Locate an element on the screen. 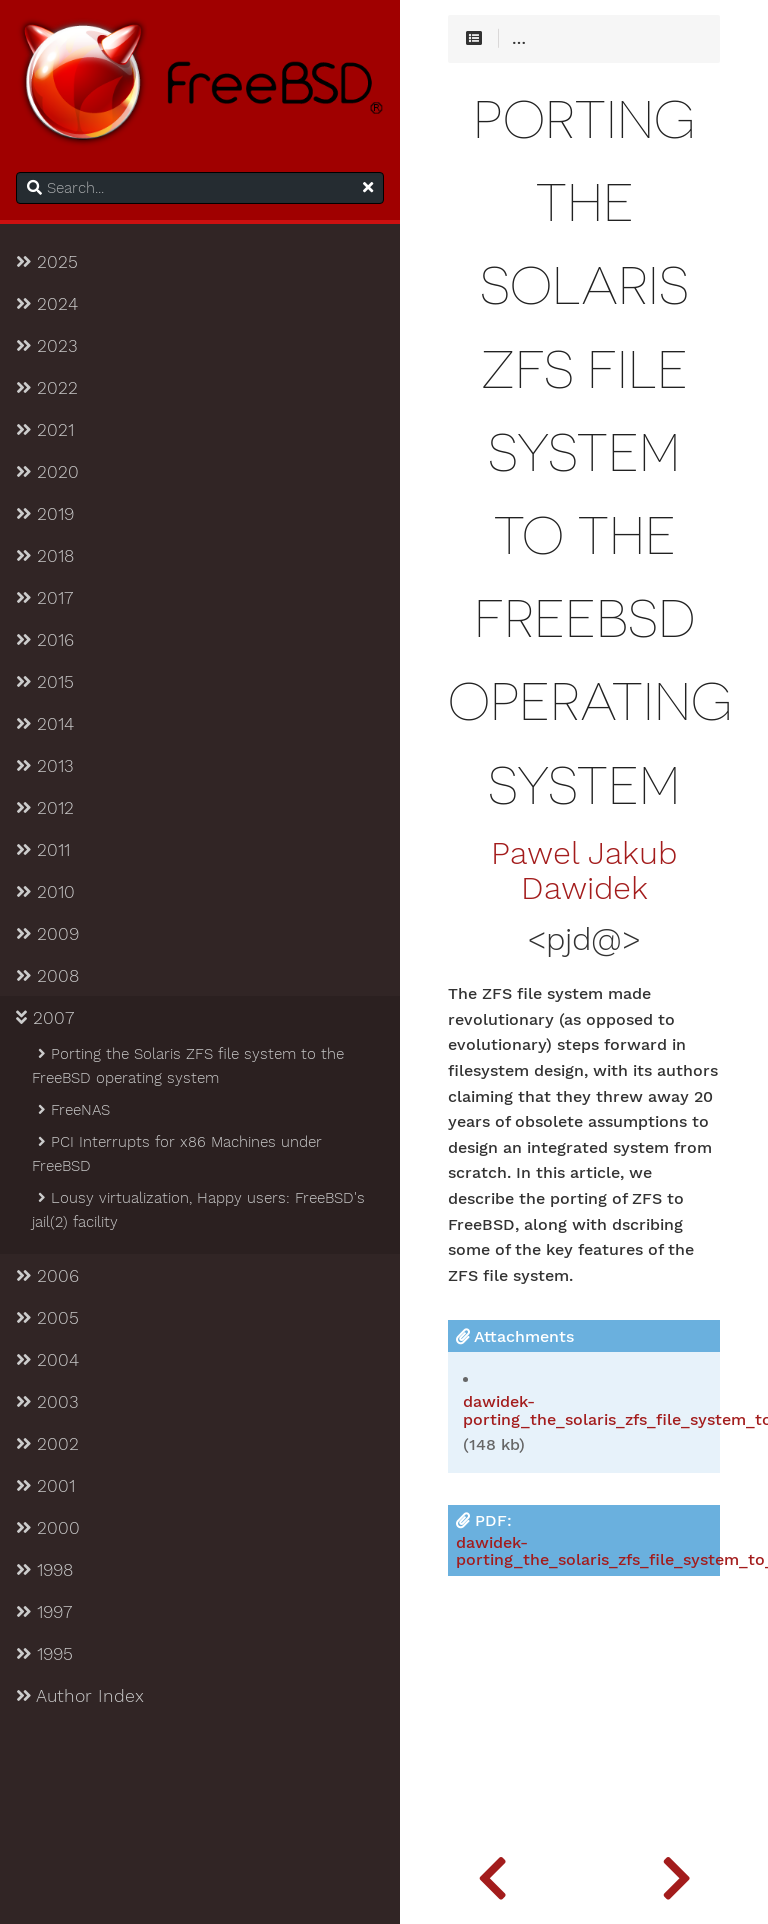  2005 is located at coordinates (47, 1318).